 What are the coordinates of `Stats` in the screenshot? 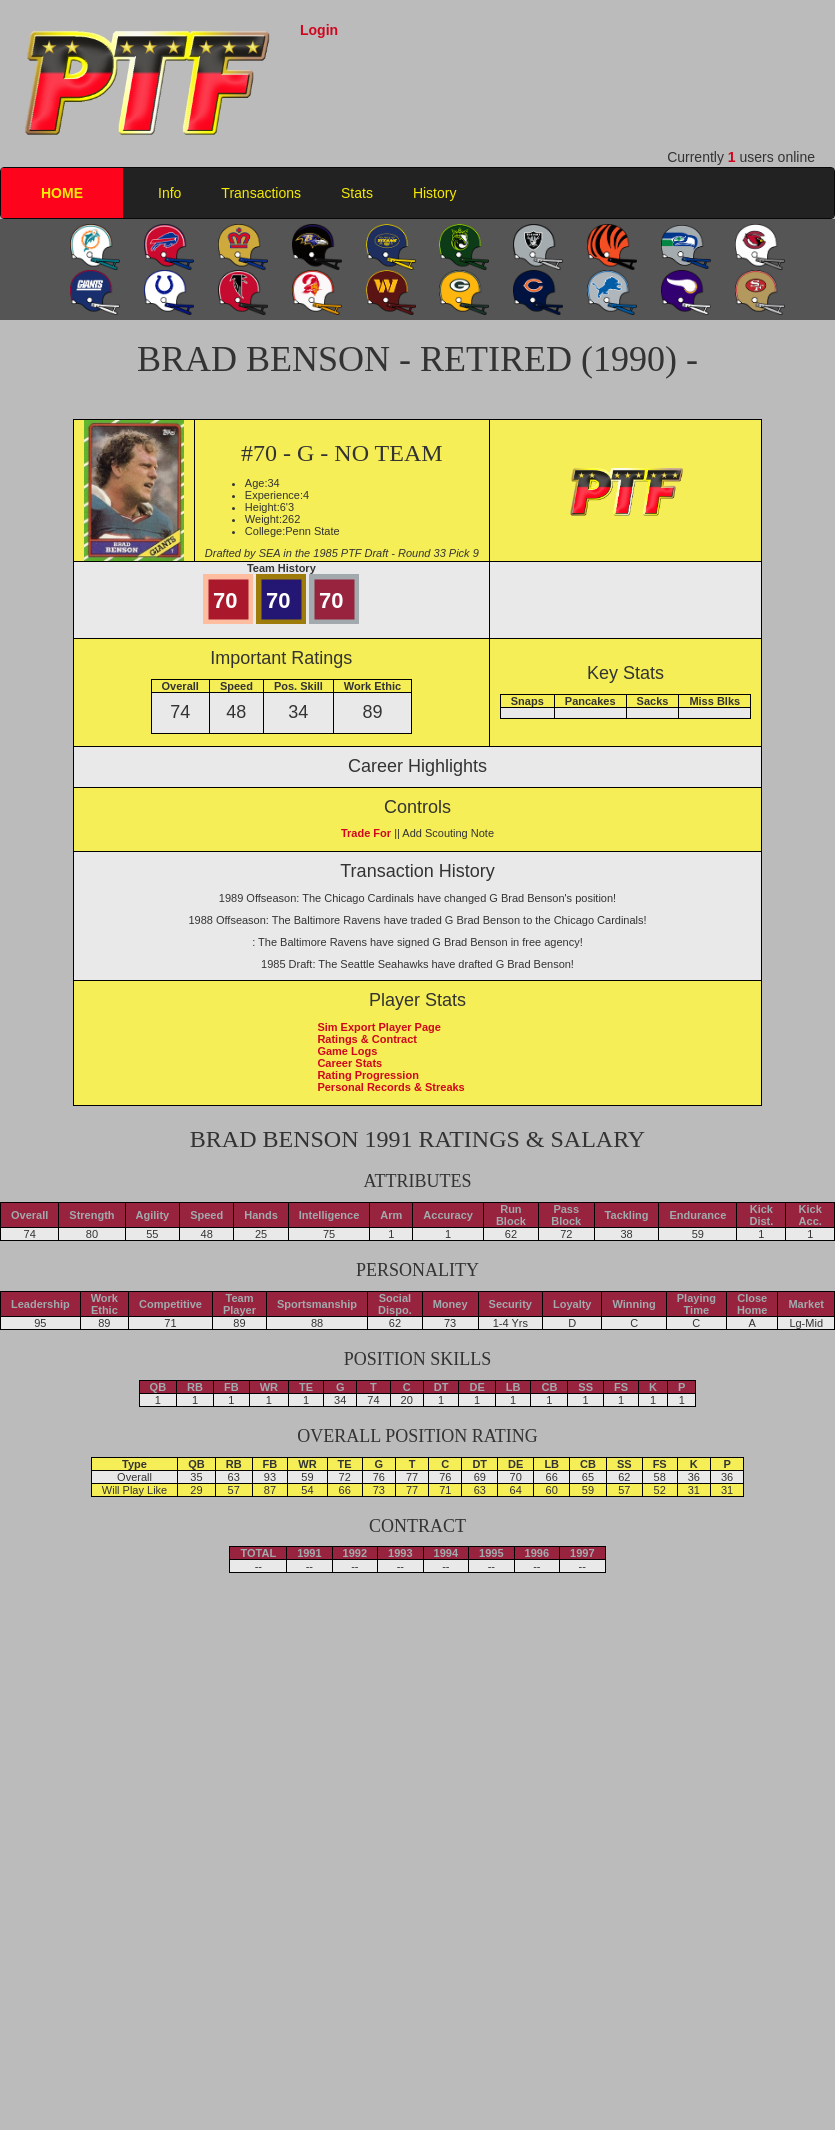 It's located at (357, 193).